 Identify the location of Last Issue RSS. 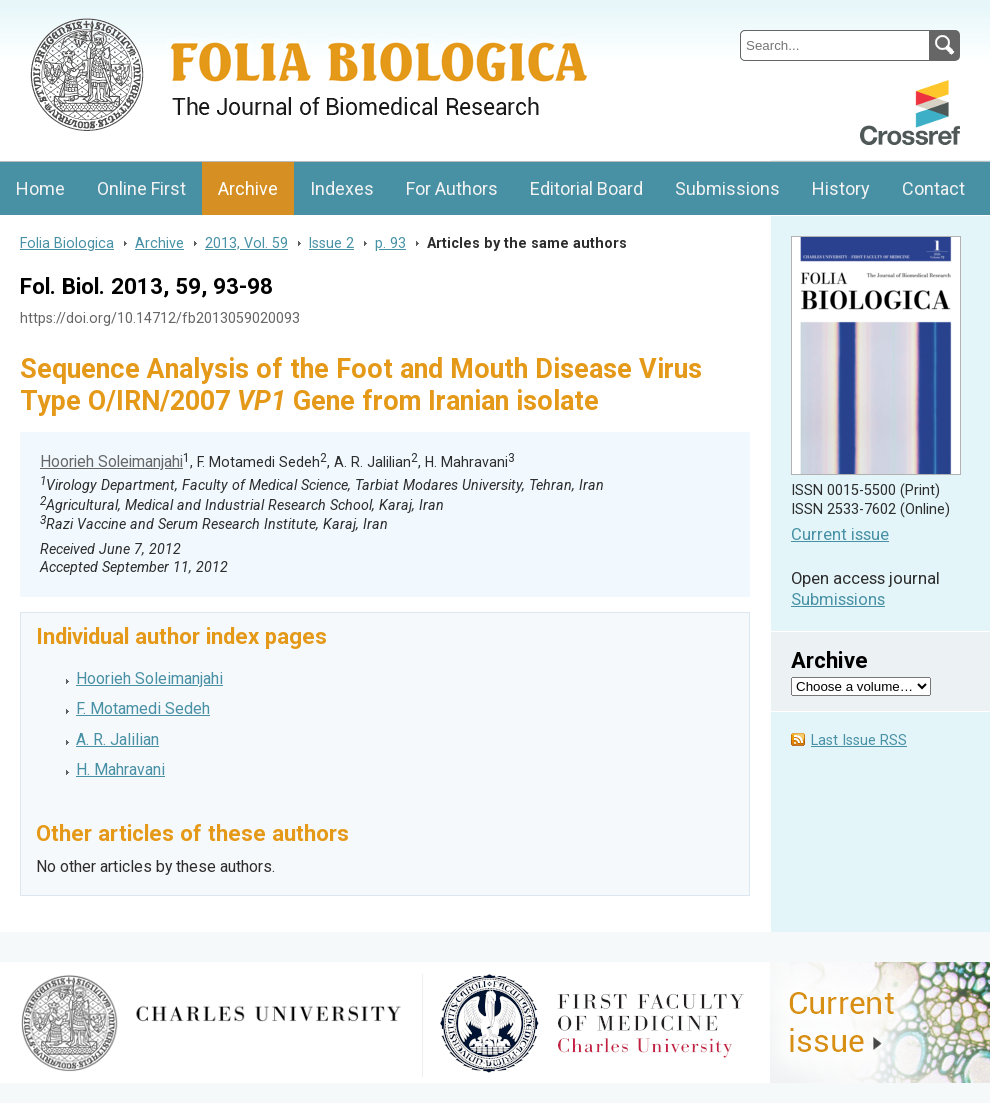
(859, 740).